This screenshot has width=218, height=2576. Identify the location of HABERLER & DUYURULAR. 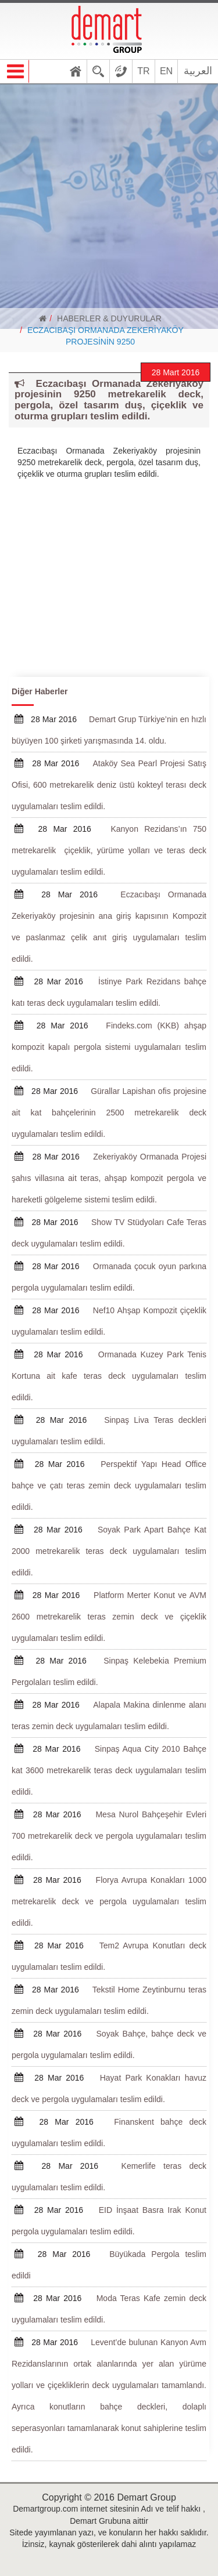
(109, 318).